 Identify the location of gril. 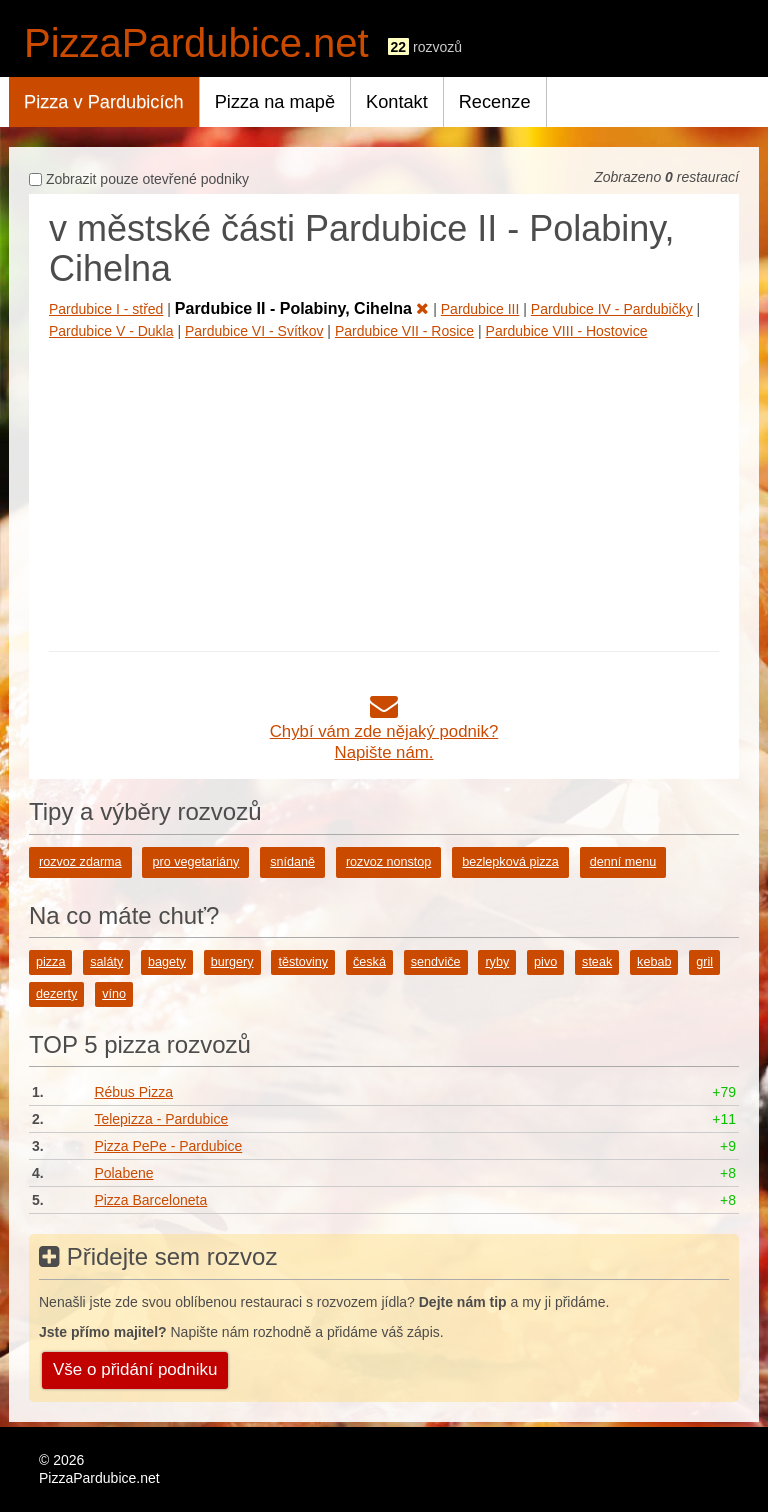
(704, 962).